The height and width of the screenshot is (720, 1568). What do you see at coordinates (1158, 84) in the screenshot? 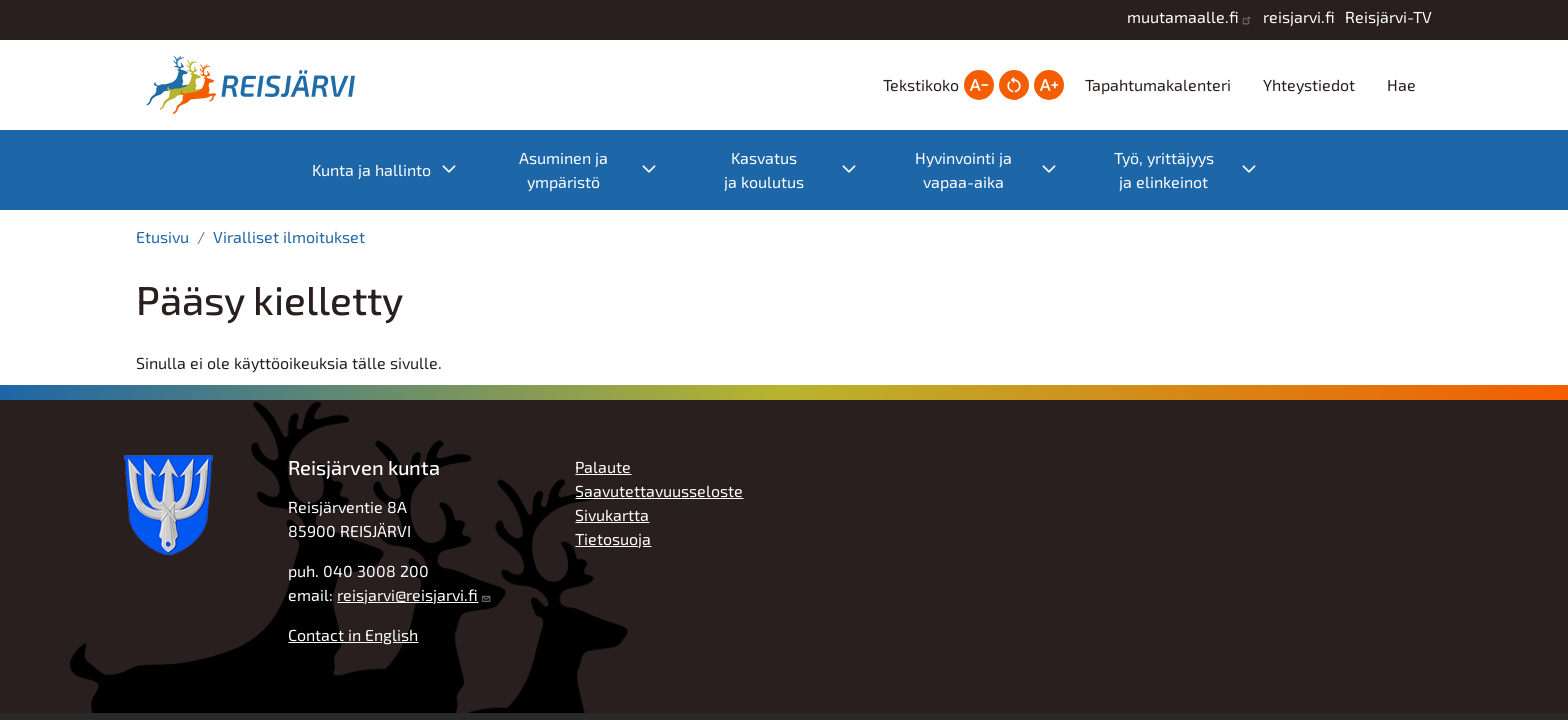
I see `Tapahtumakalenteri` at bounding box center [1158, 84].